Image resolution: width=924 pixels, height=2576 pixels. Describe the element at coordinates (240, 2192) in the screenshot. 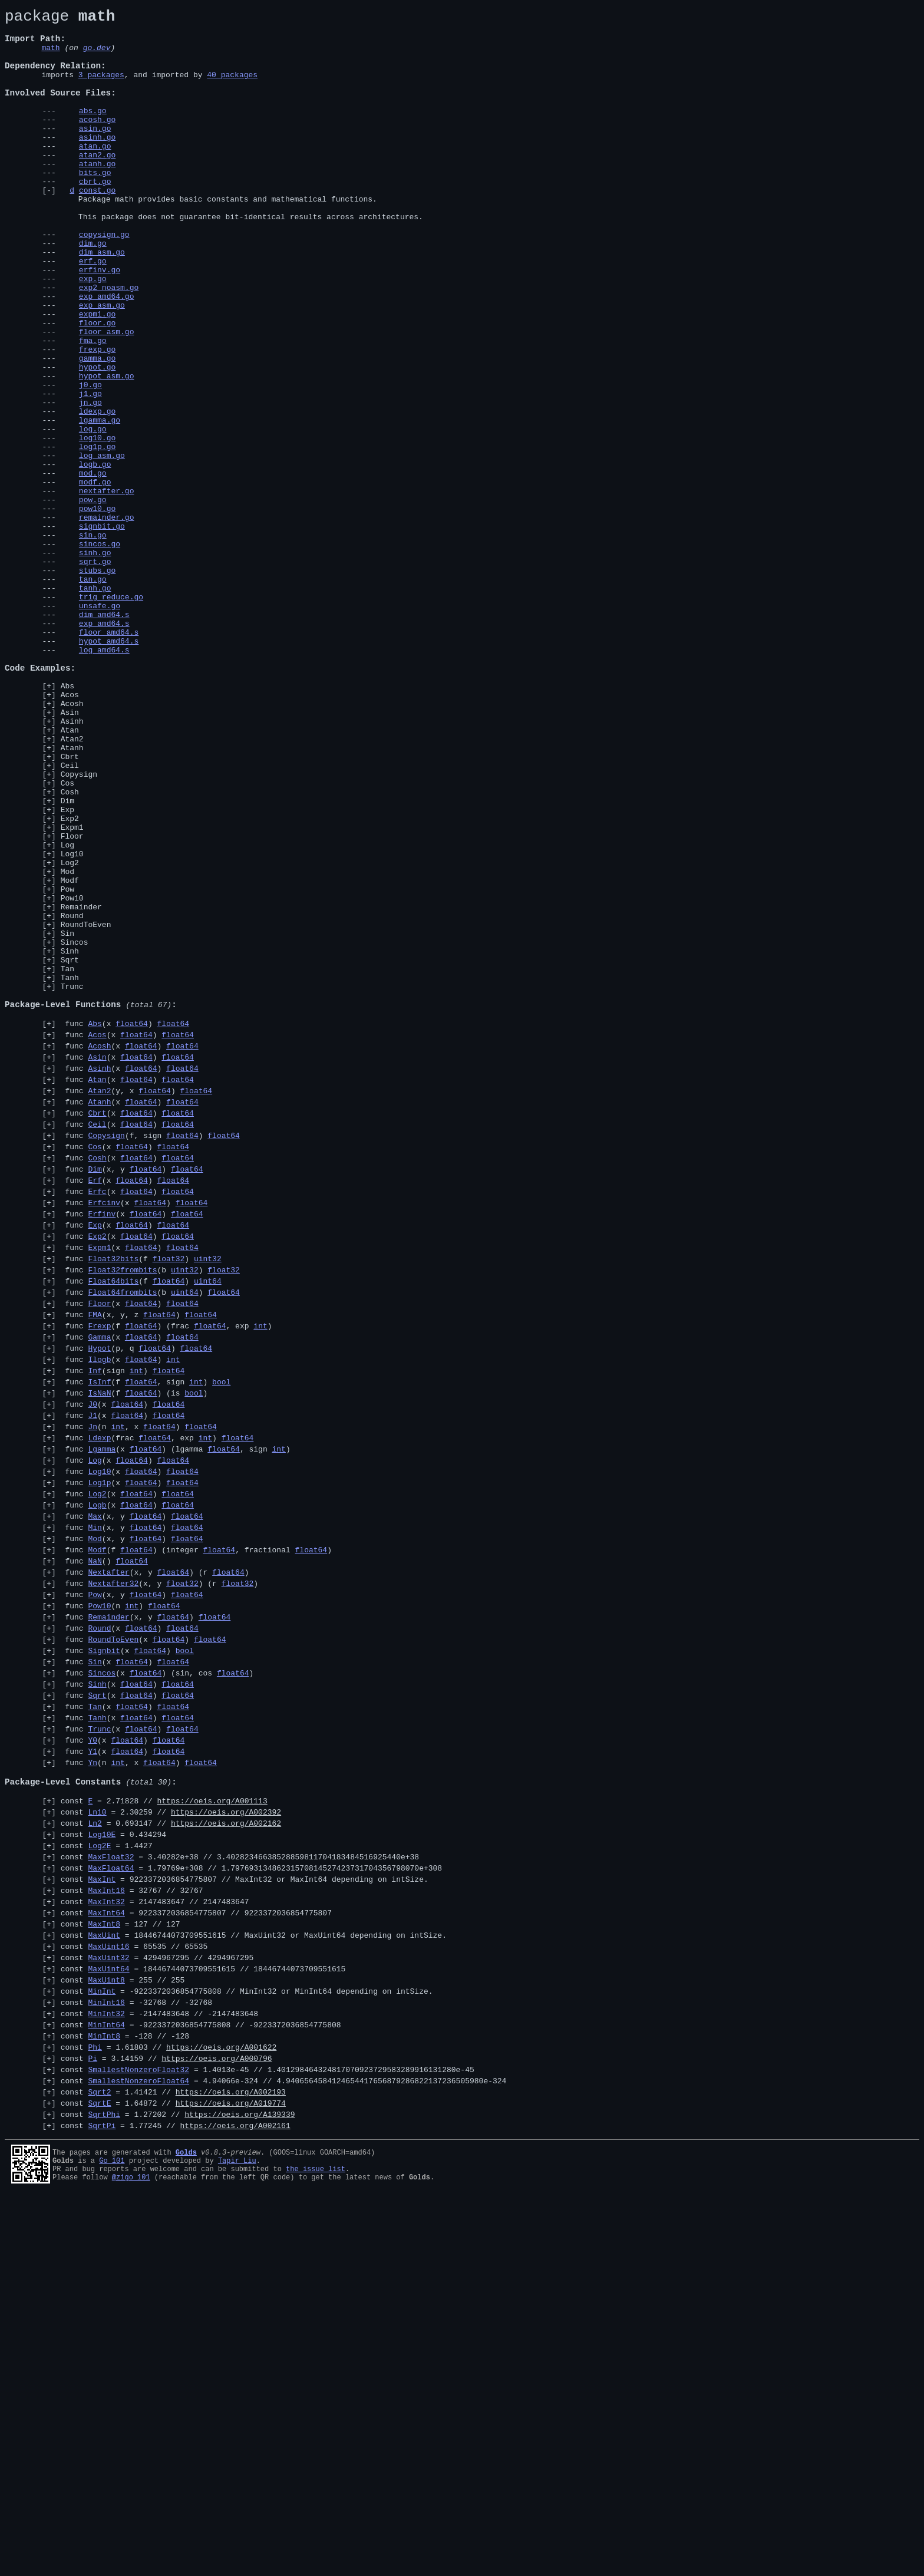

I see `const = 3.40282e+38 //` at that location.